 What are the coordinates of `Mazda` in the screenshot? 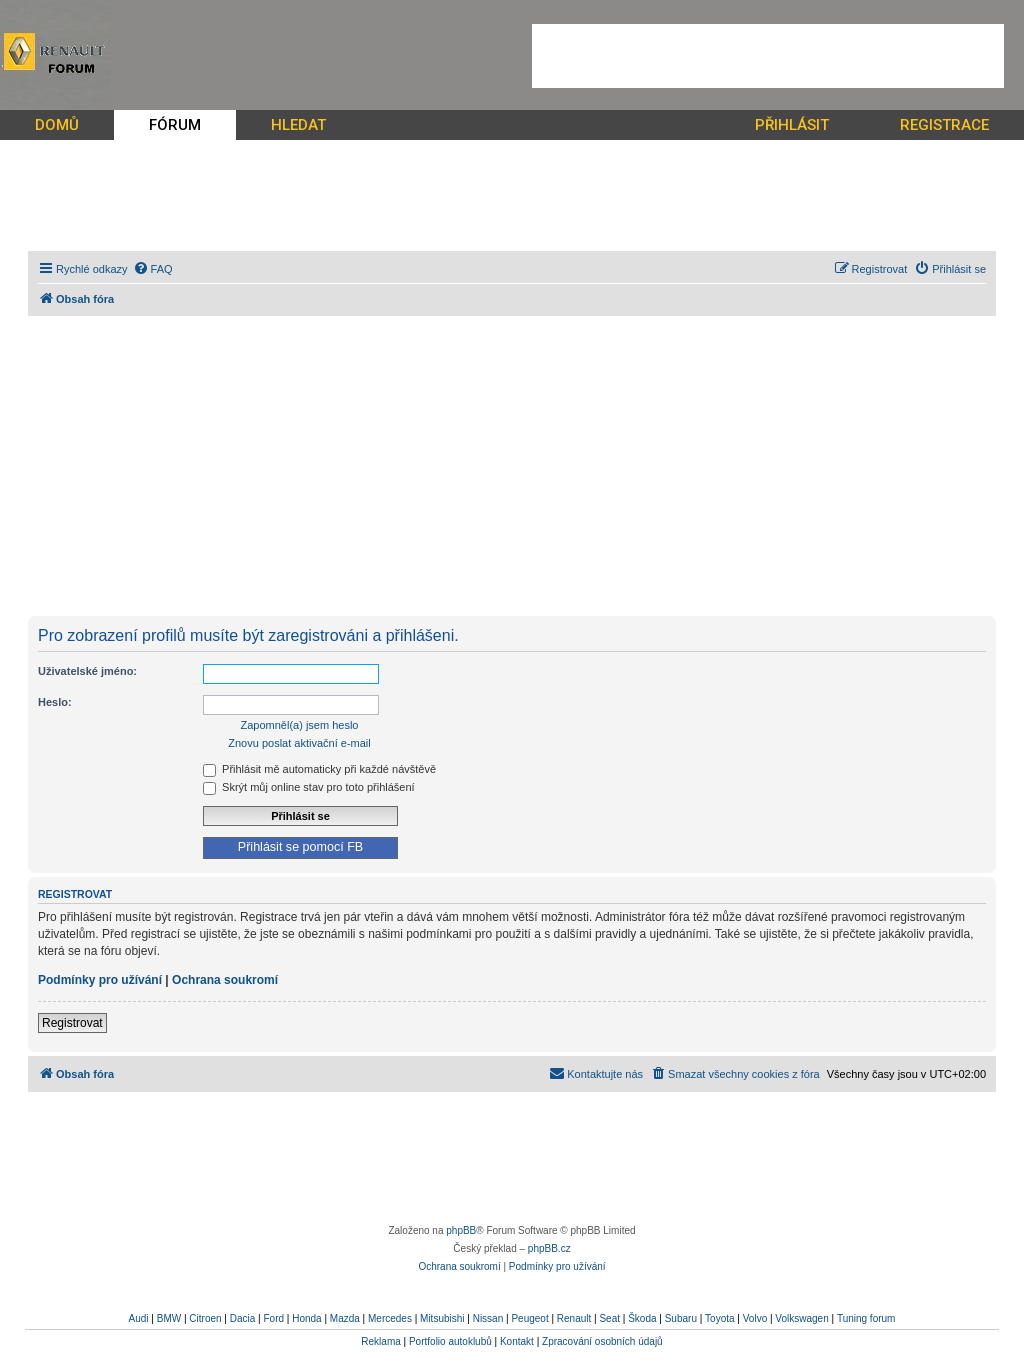 It's located at (345, 1318).